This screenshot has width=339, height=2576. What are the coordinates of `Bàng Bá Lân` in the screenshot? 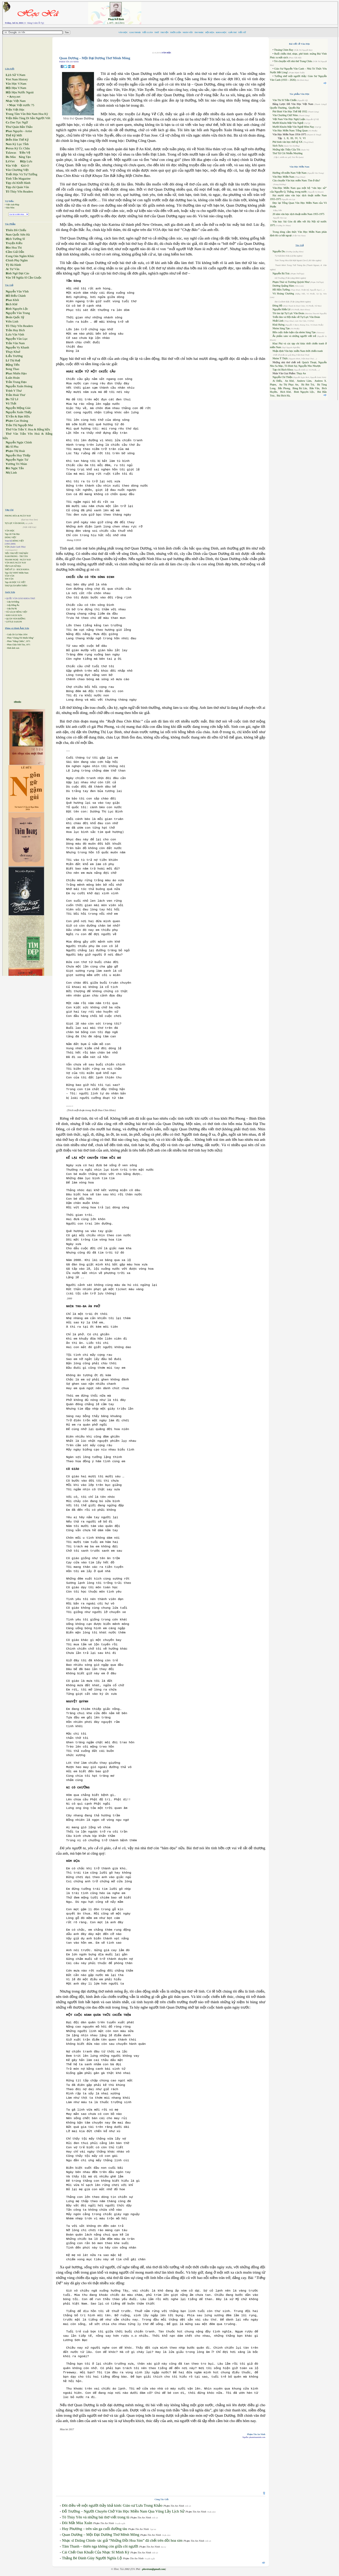 It's located at (299, 388).